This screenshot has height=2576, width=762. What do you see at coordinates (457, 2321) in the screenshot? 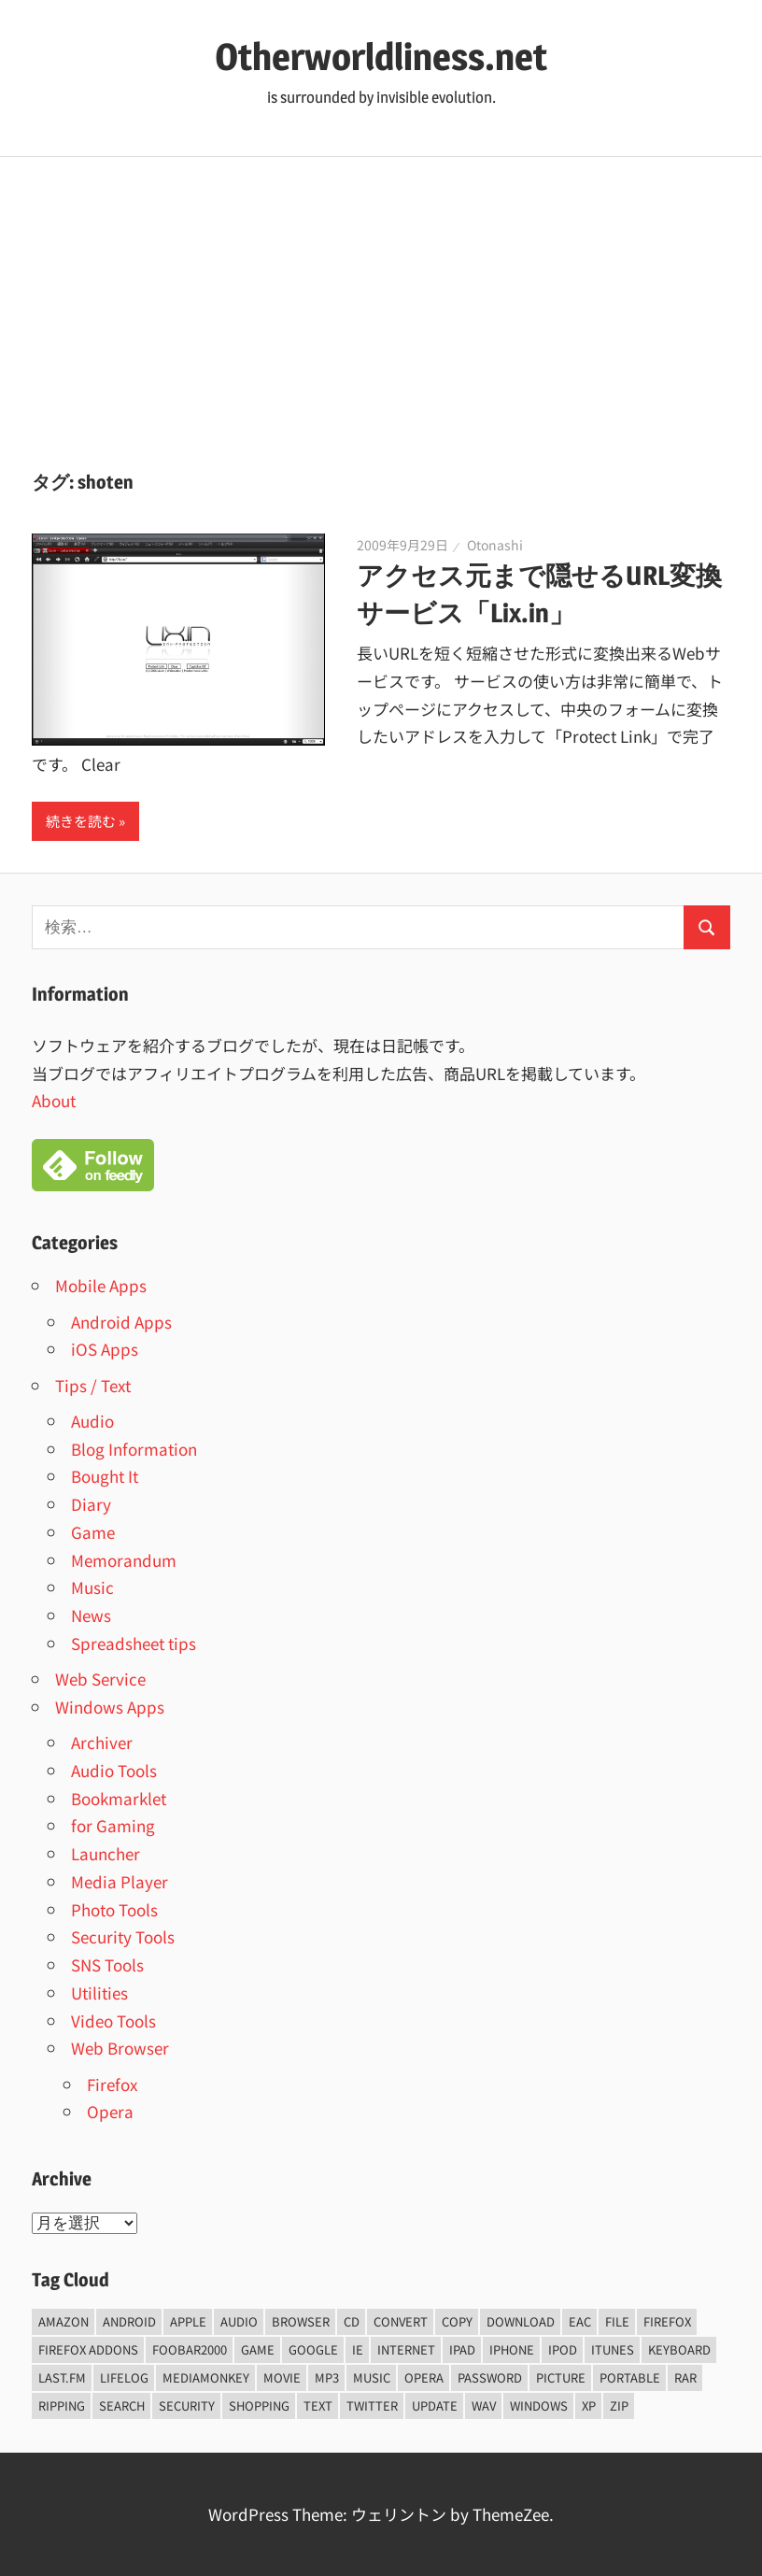
I see `copy [copy (6個の項目)]` at bounding box center [457, 2321].